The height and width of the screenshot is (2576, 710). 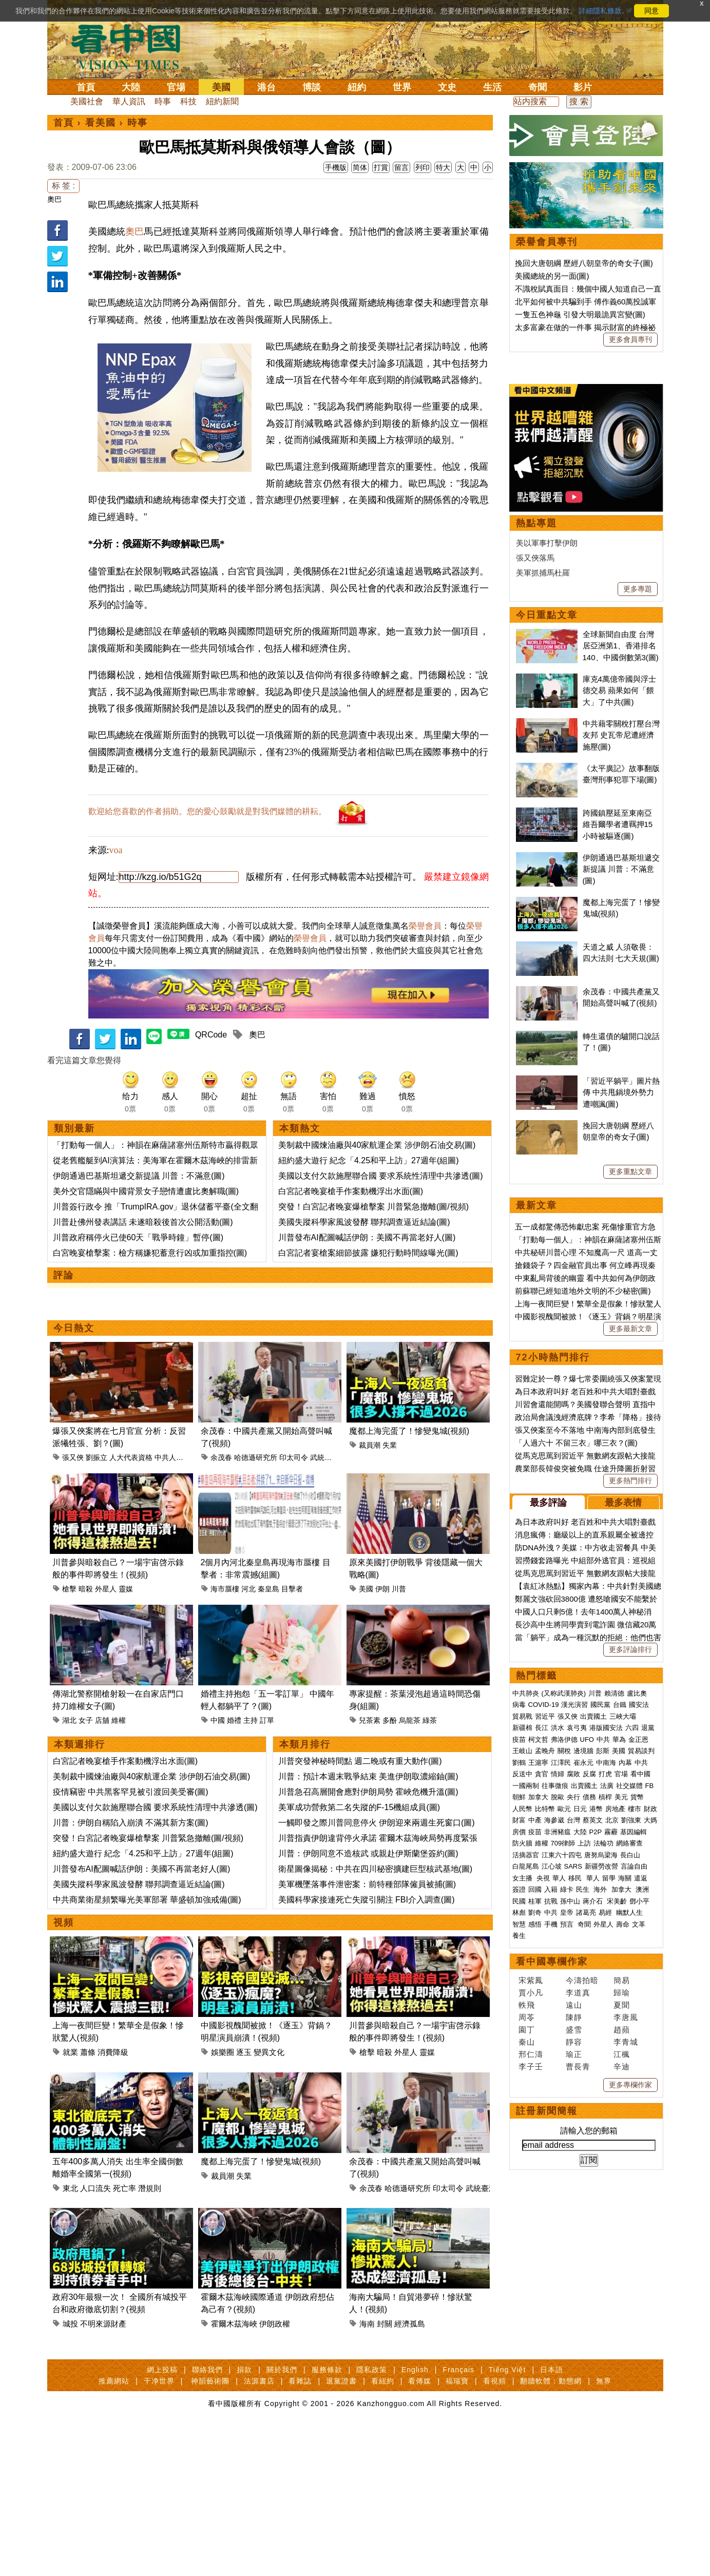 What do you see at coordinates (551, 2218) in the screenshot?
I see `抗戰` at bounding box center [551, 2218].